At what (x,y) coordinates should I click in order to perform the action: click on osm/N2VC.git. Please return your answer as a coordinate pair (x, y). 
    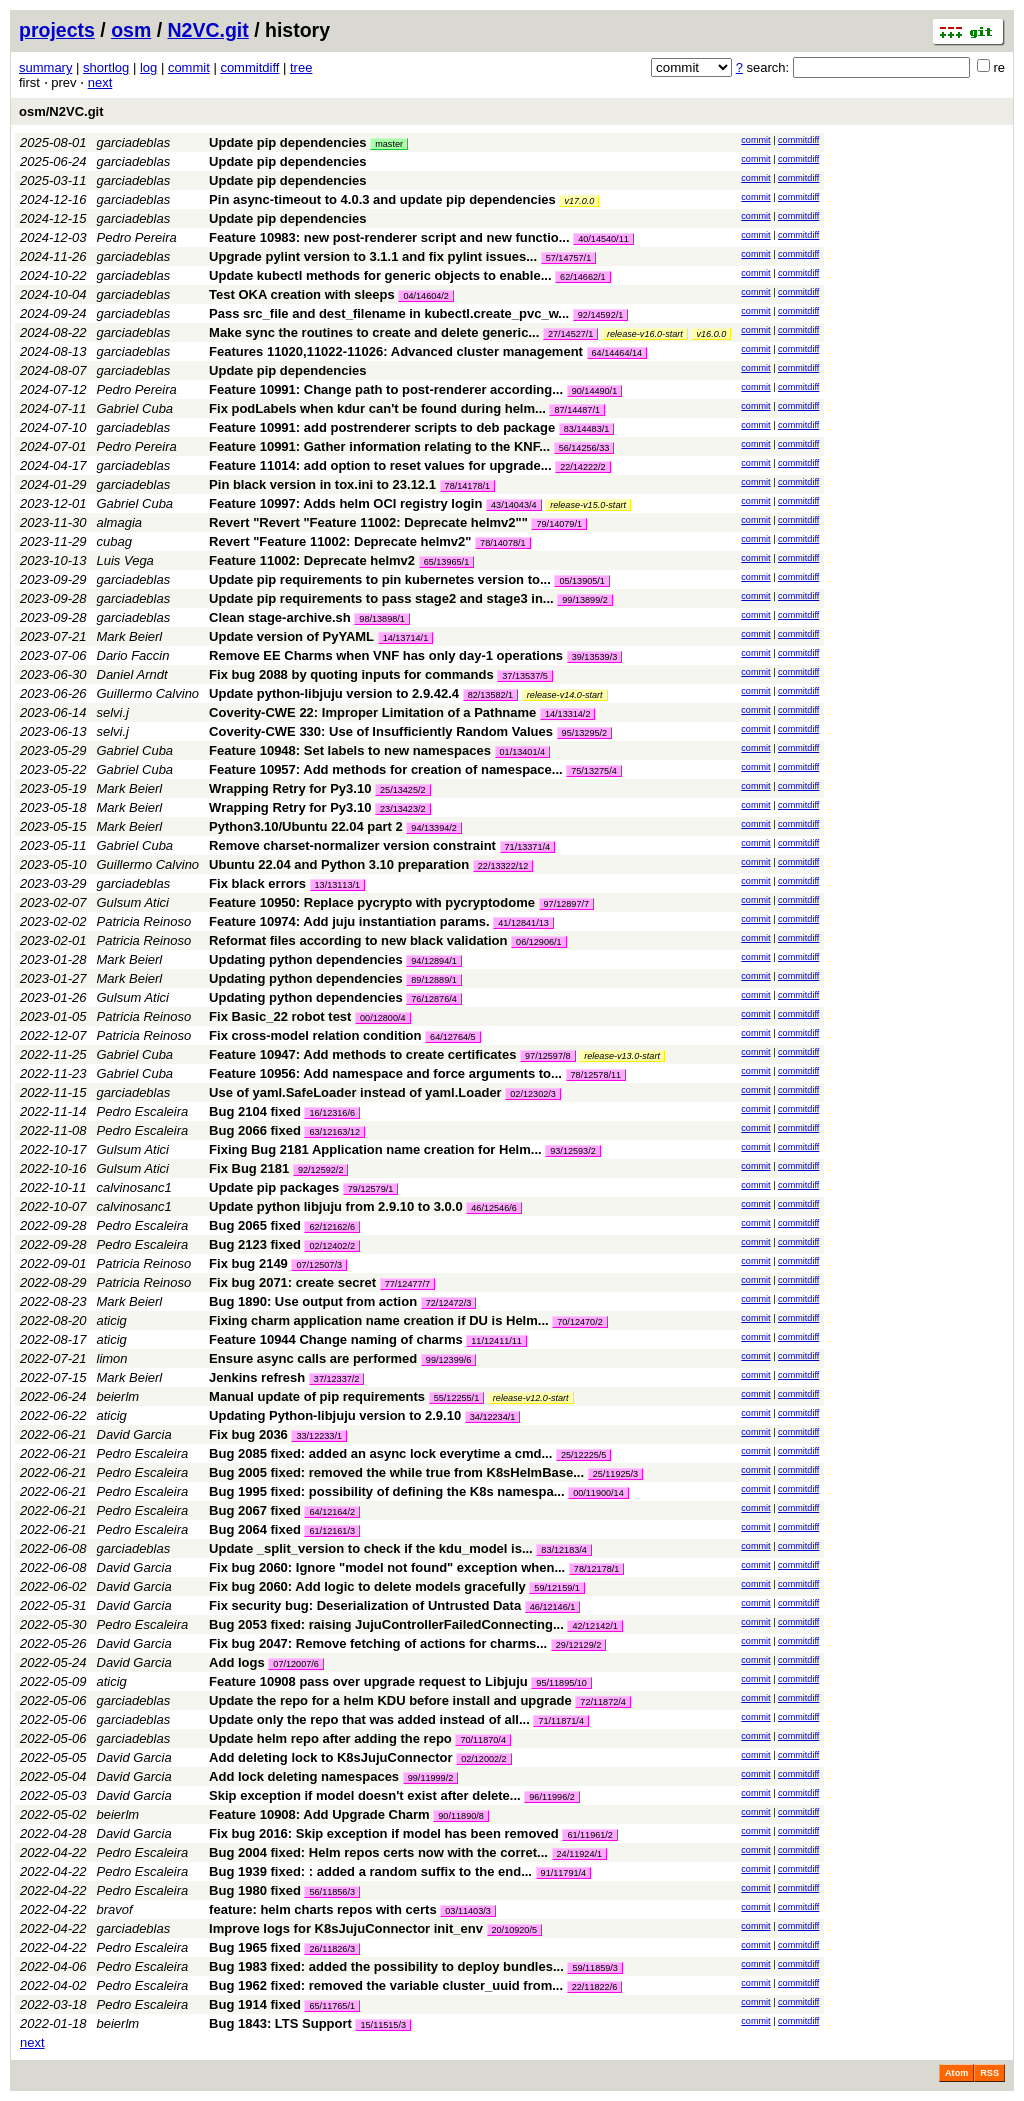
    Looking at the image, I should click on (61, 111).